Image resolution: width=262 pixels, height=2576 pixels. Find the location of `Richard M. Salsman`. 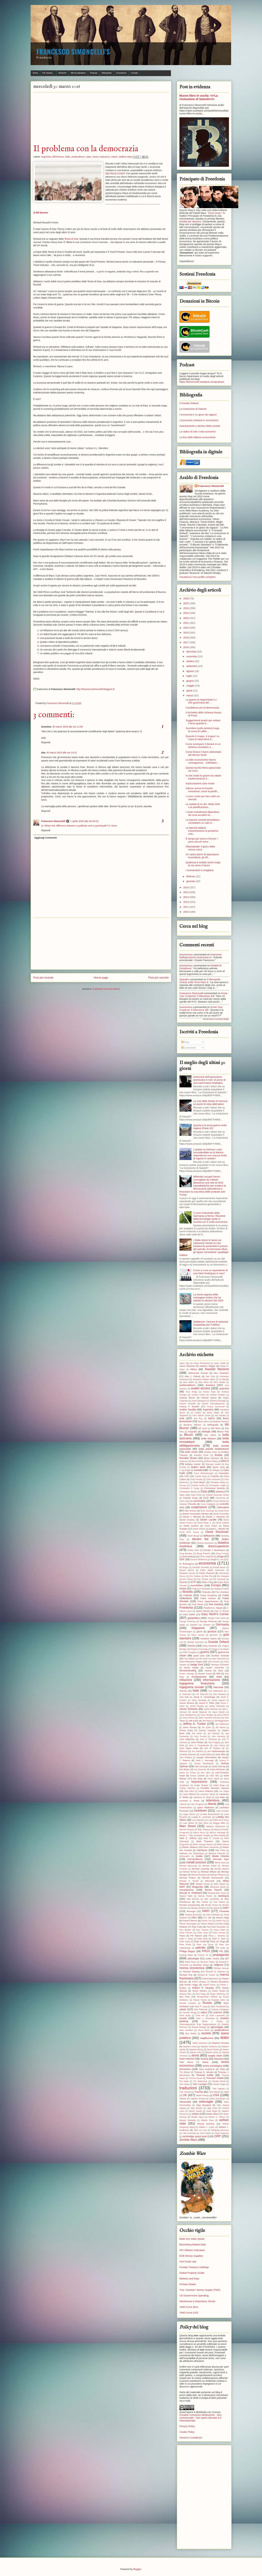

Richard M. Salsman is located at coordinates (215, 1971).